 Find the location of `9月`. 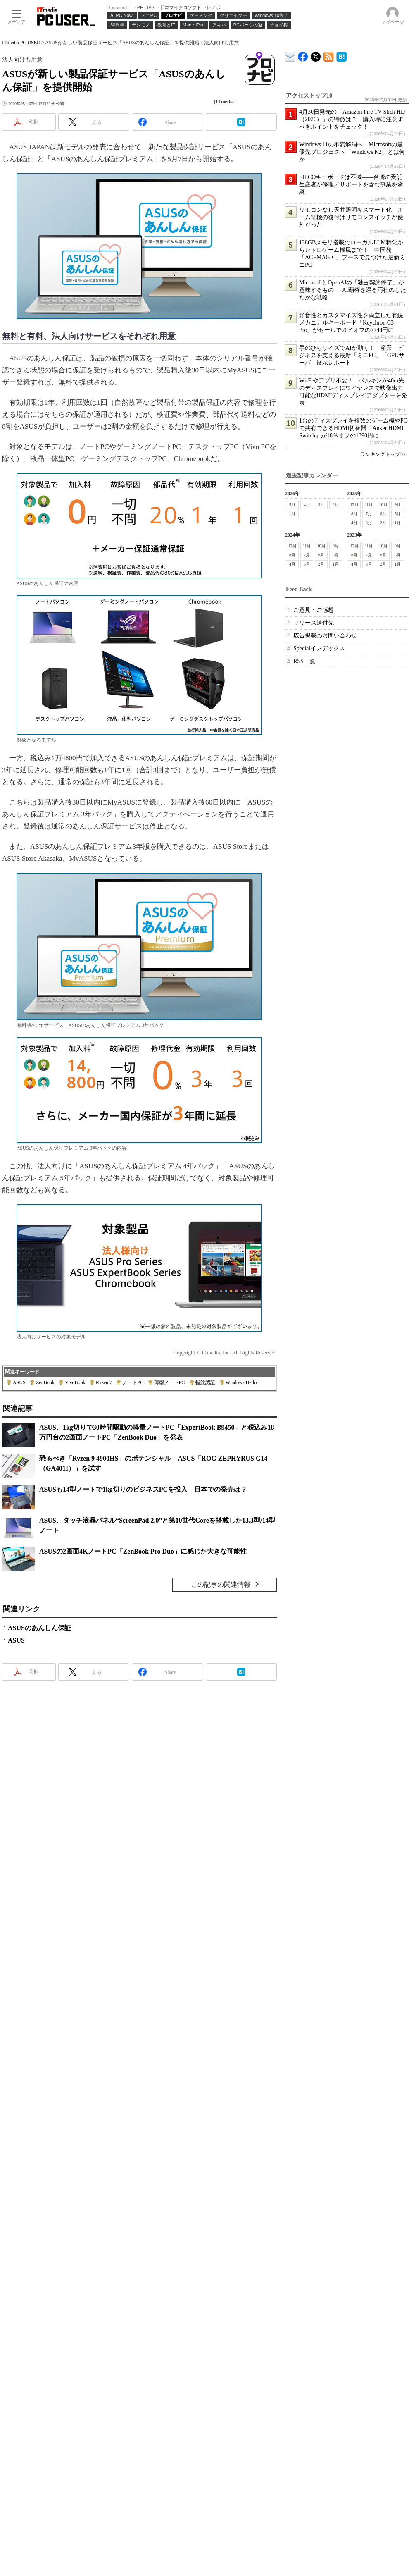

9月 is located at coordinates (398, 504).